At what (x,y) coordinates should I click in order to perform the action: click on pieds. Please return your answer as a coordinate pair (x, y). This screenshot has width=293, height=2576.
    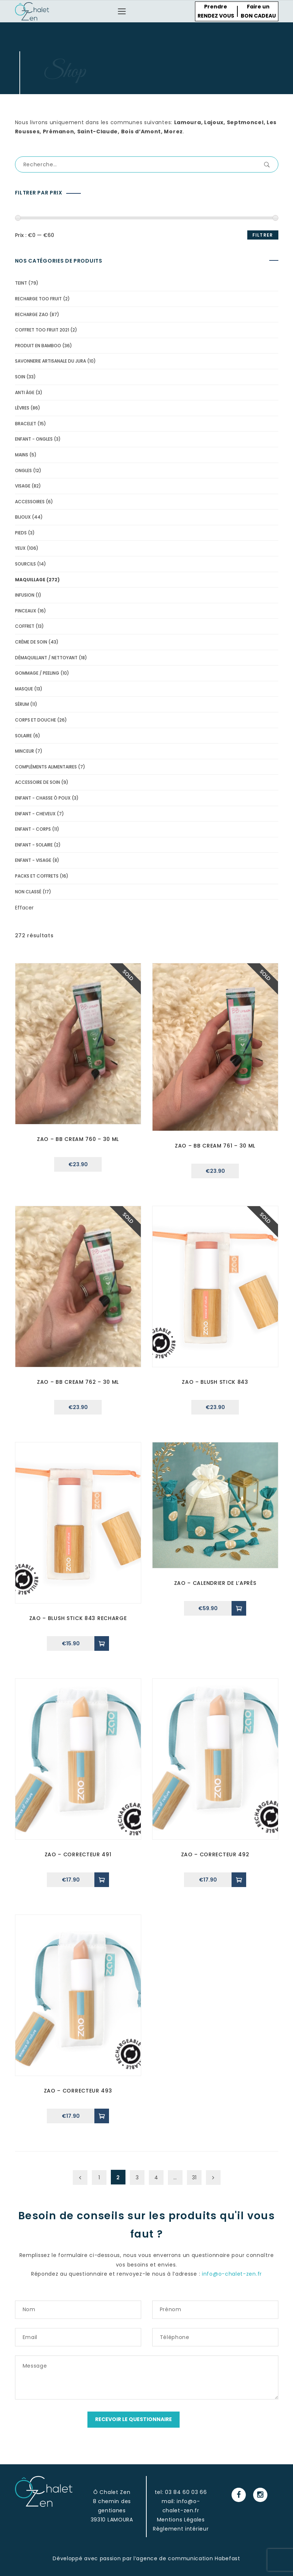
    Looking at the image, I should click on (21, 533).